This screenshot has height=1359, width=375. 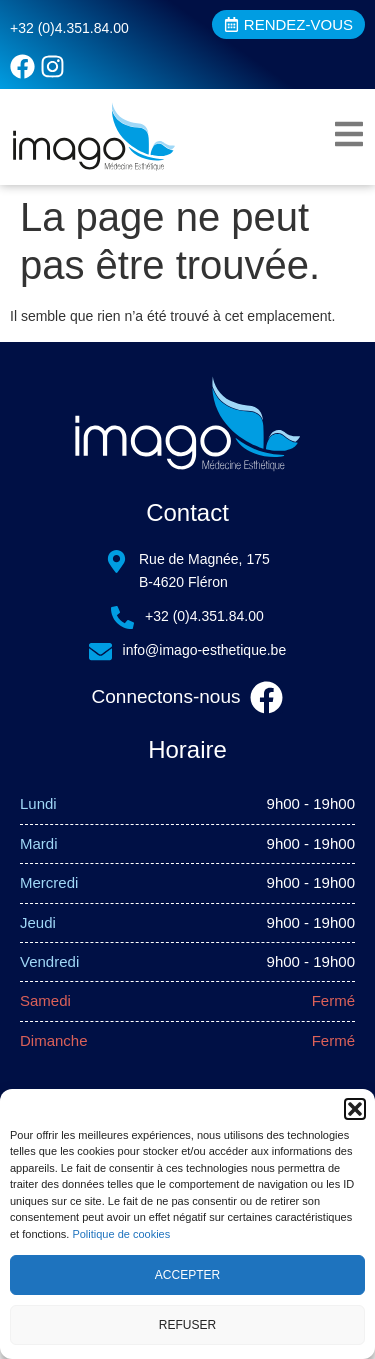 What do you see at coordinates (121, 1234) in the screenshot?
I see `Politique de cookies` at bounding box center [121, 1234].